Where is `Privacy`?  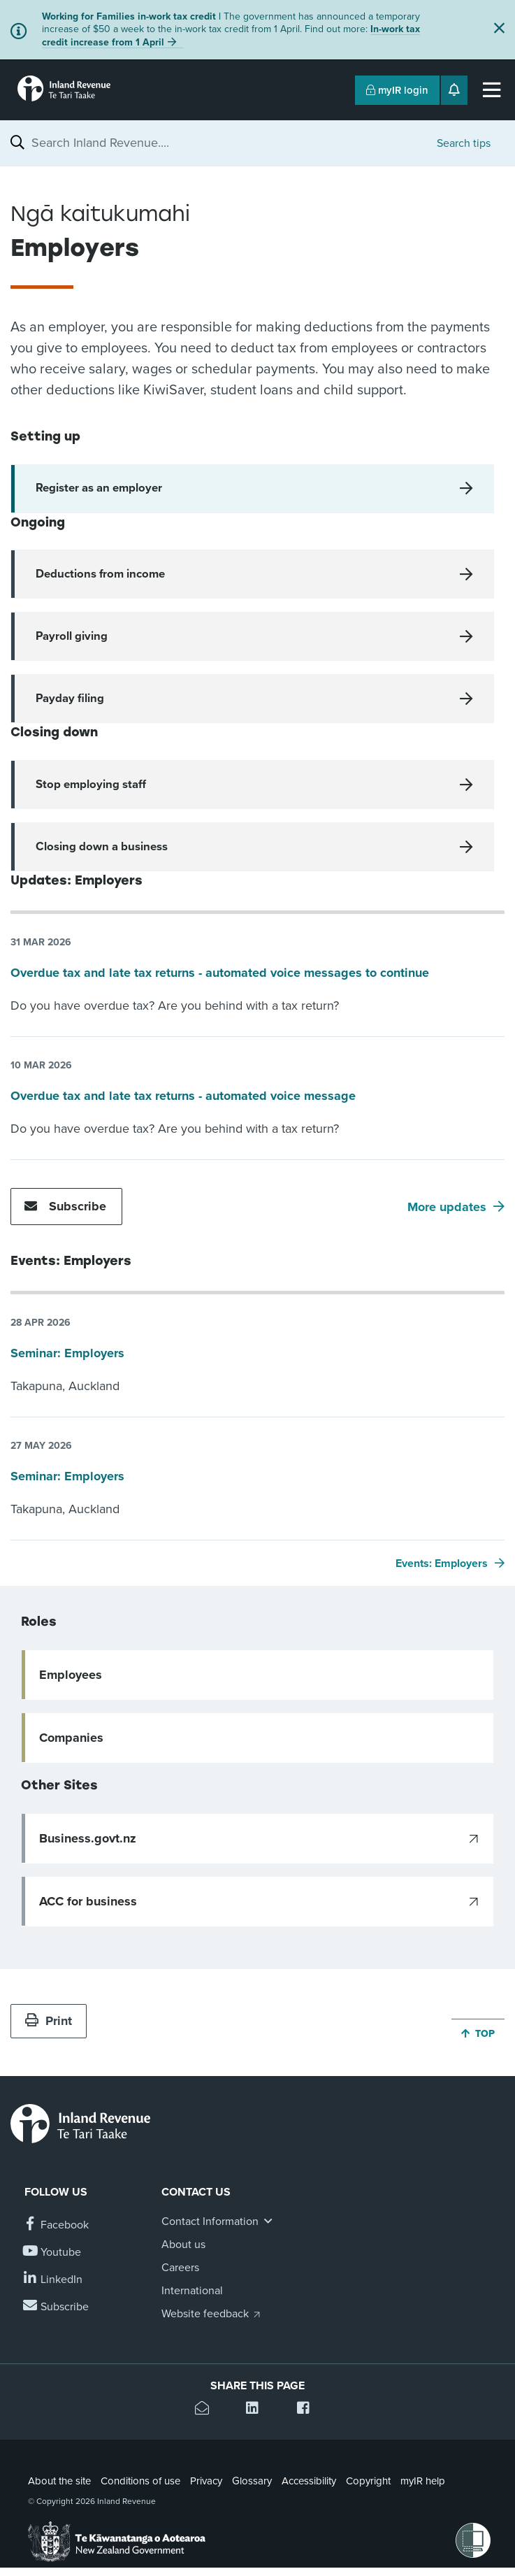
Privacy is located at coordinates (206, 2481).